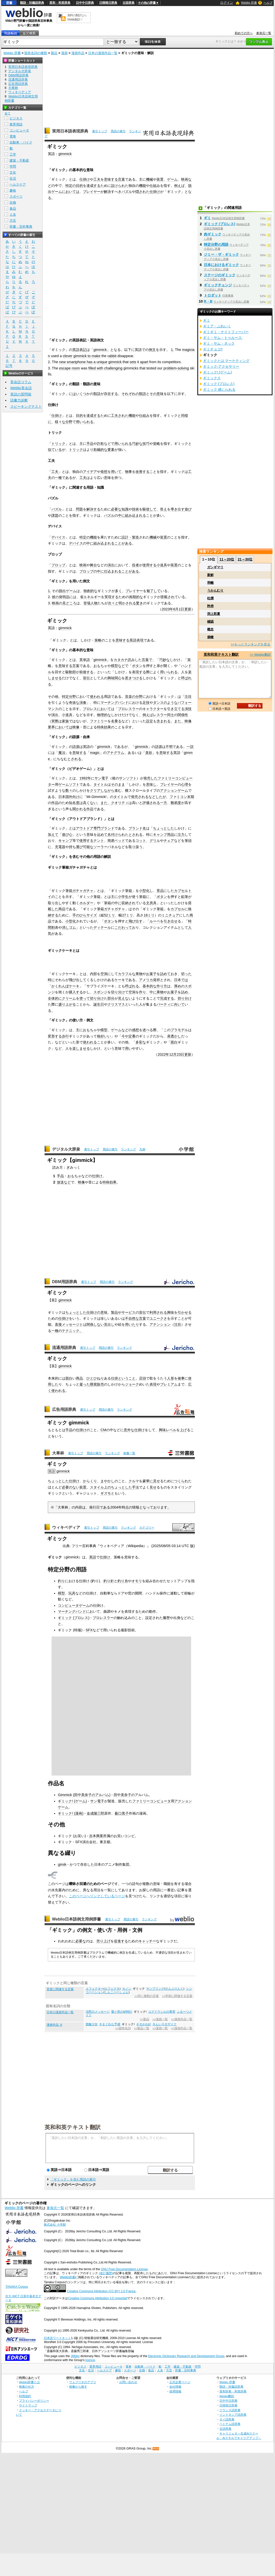  I want to click on 小学生, so click(123, 897).